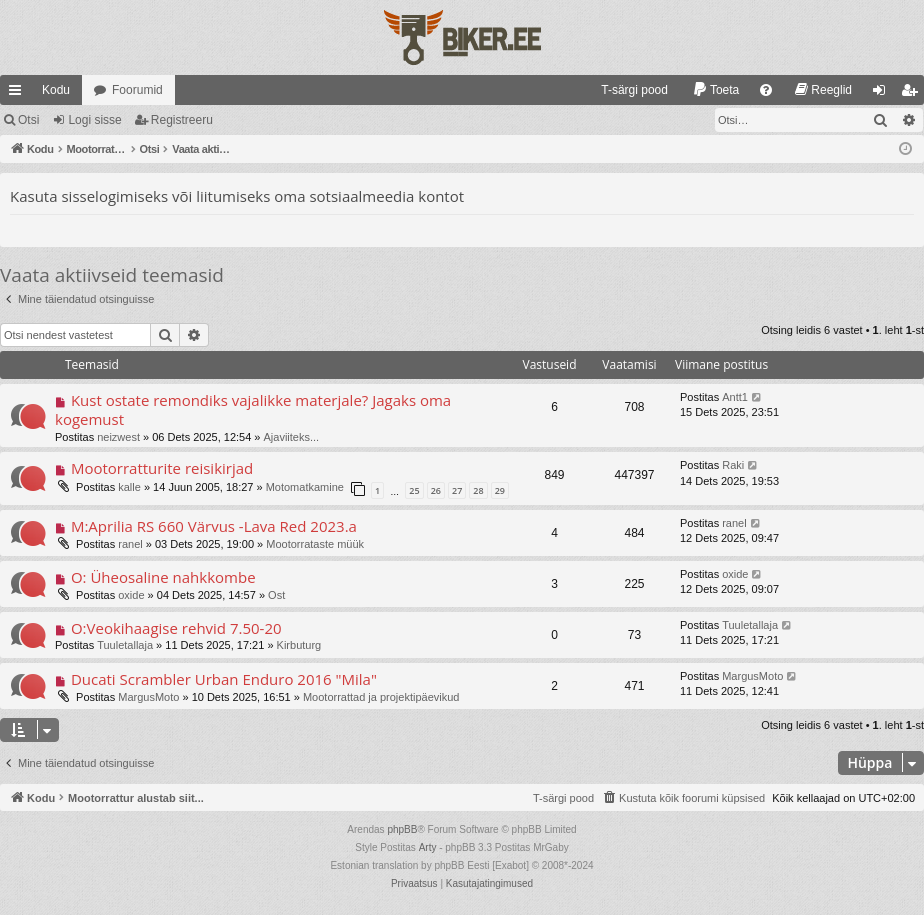 The height and width of the screenshot is (915, 924). What do you see at coordinates (315, 544) in the screenshot?
I see `Mootorrataste müük` at bounding box center [315, 544].